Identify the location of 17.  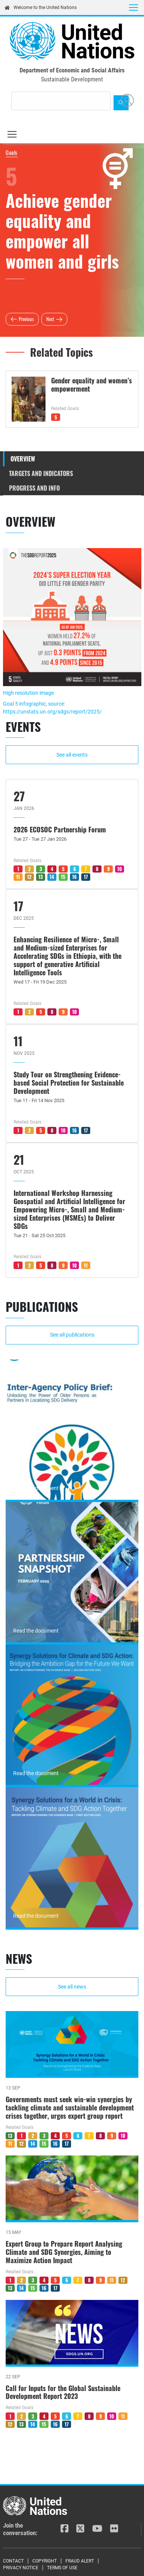
(86, 876).